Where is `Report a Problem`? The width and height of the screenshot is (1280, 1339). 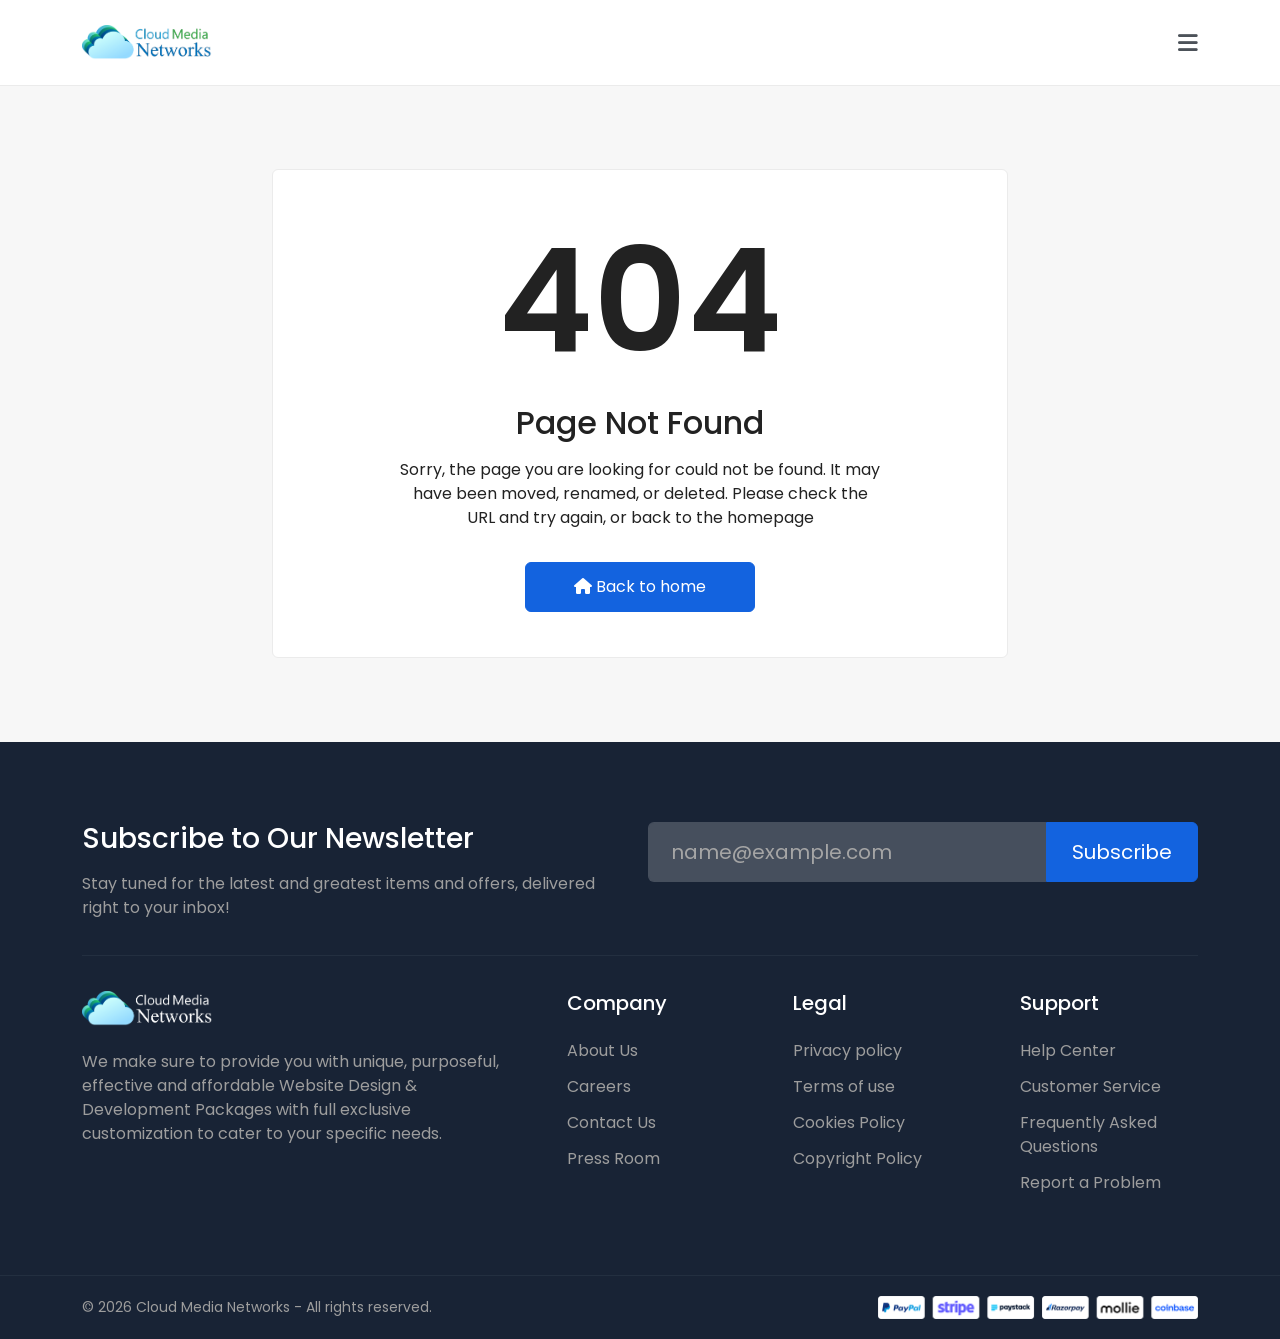
Report a Problem is located at coordinates (1090, 1182).